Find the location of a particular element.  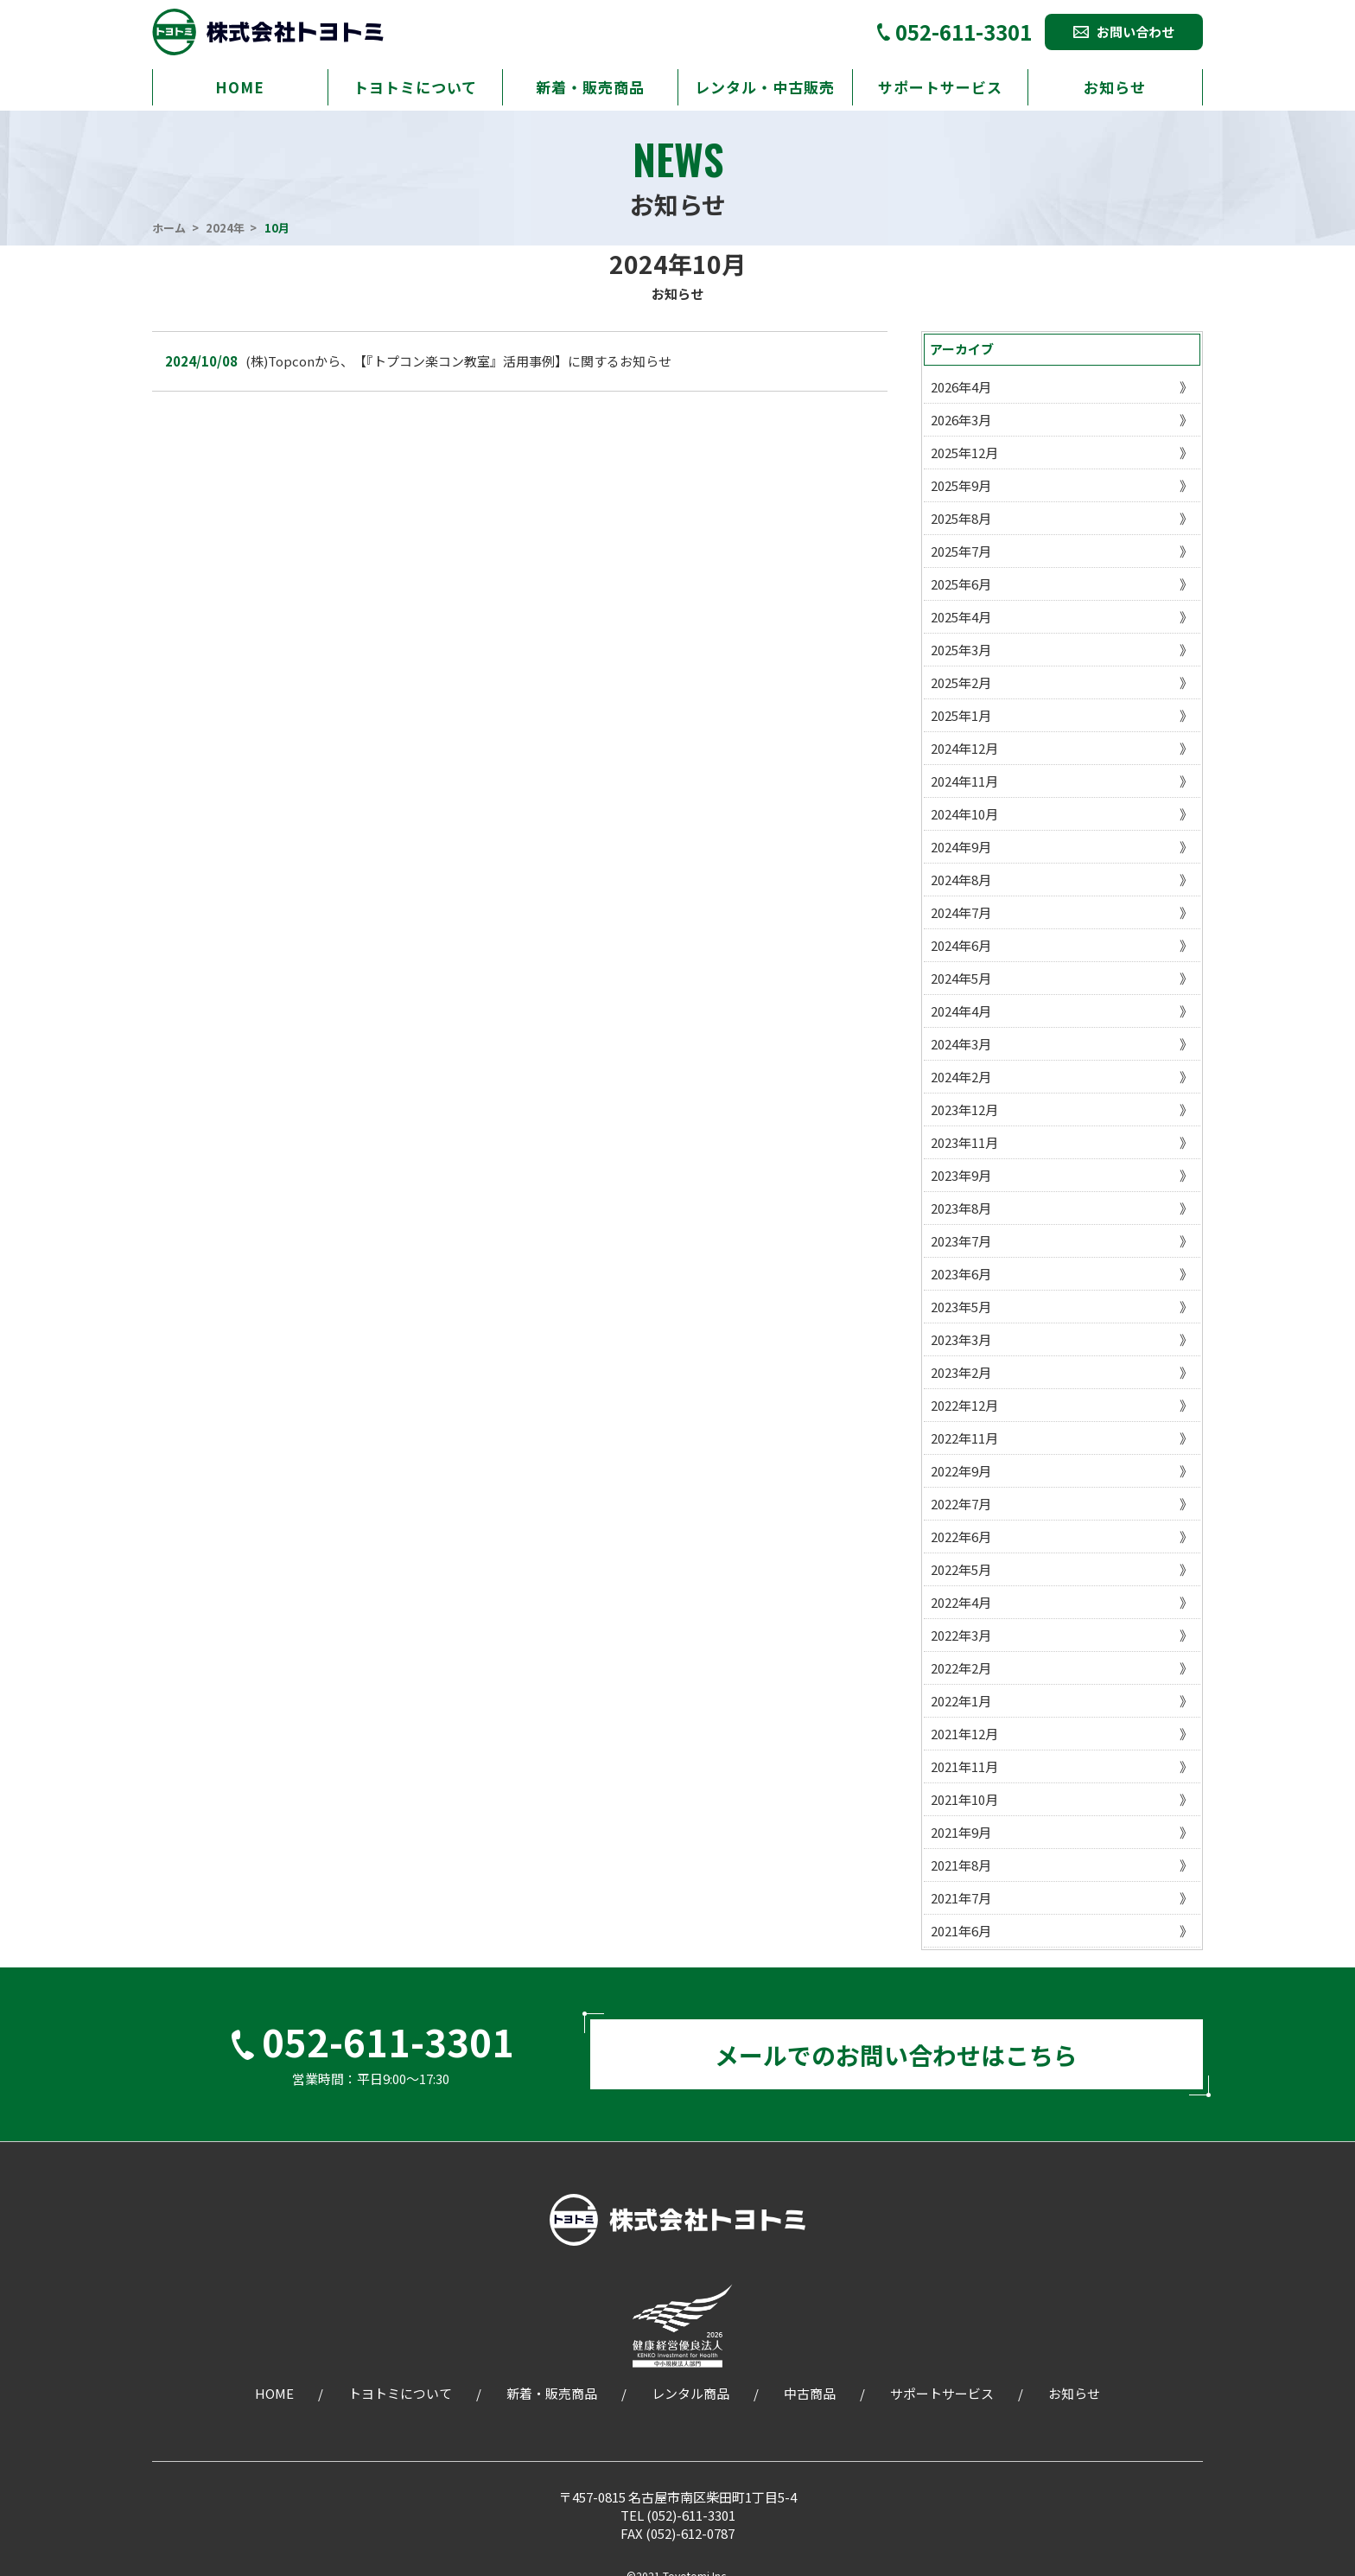

2021年10月 is located at coordinates (964, 1799).